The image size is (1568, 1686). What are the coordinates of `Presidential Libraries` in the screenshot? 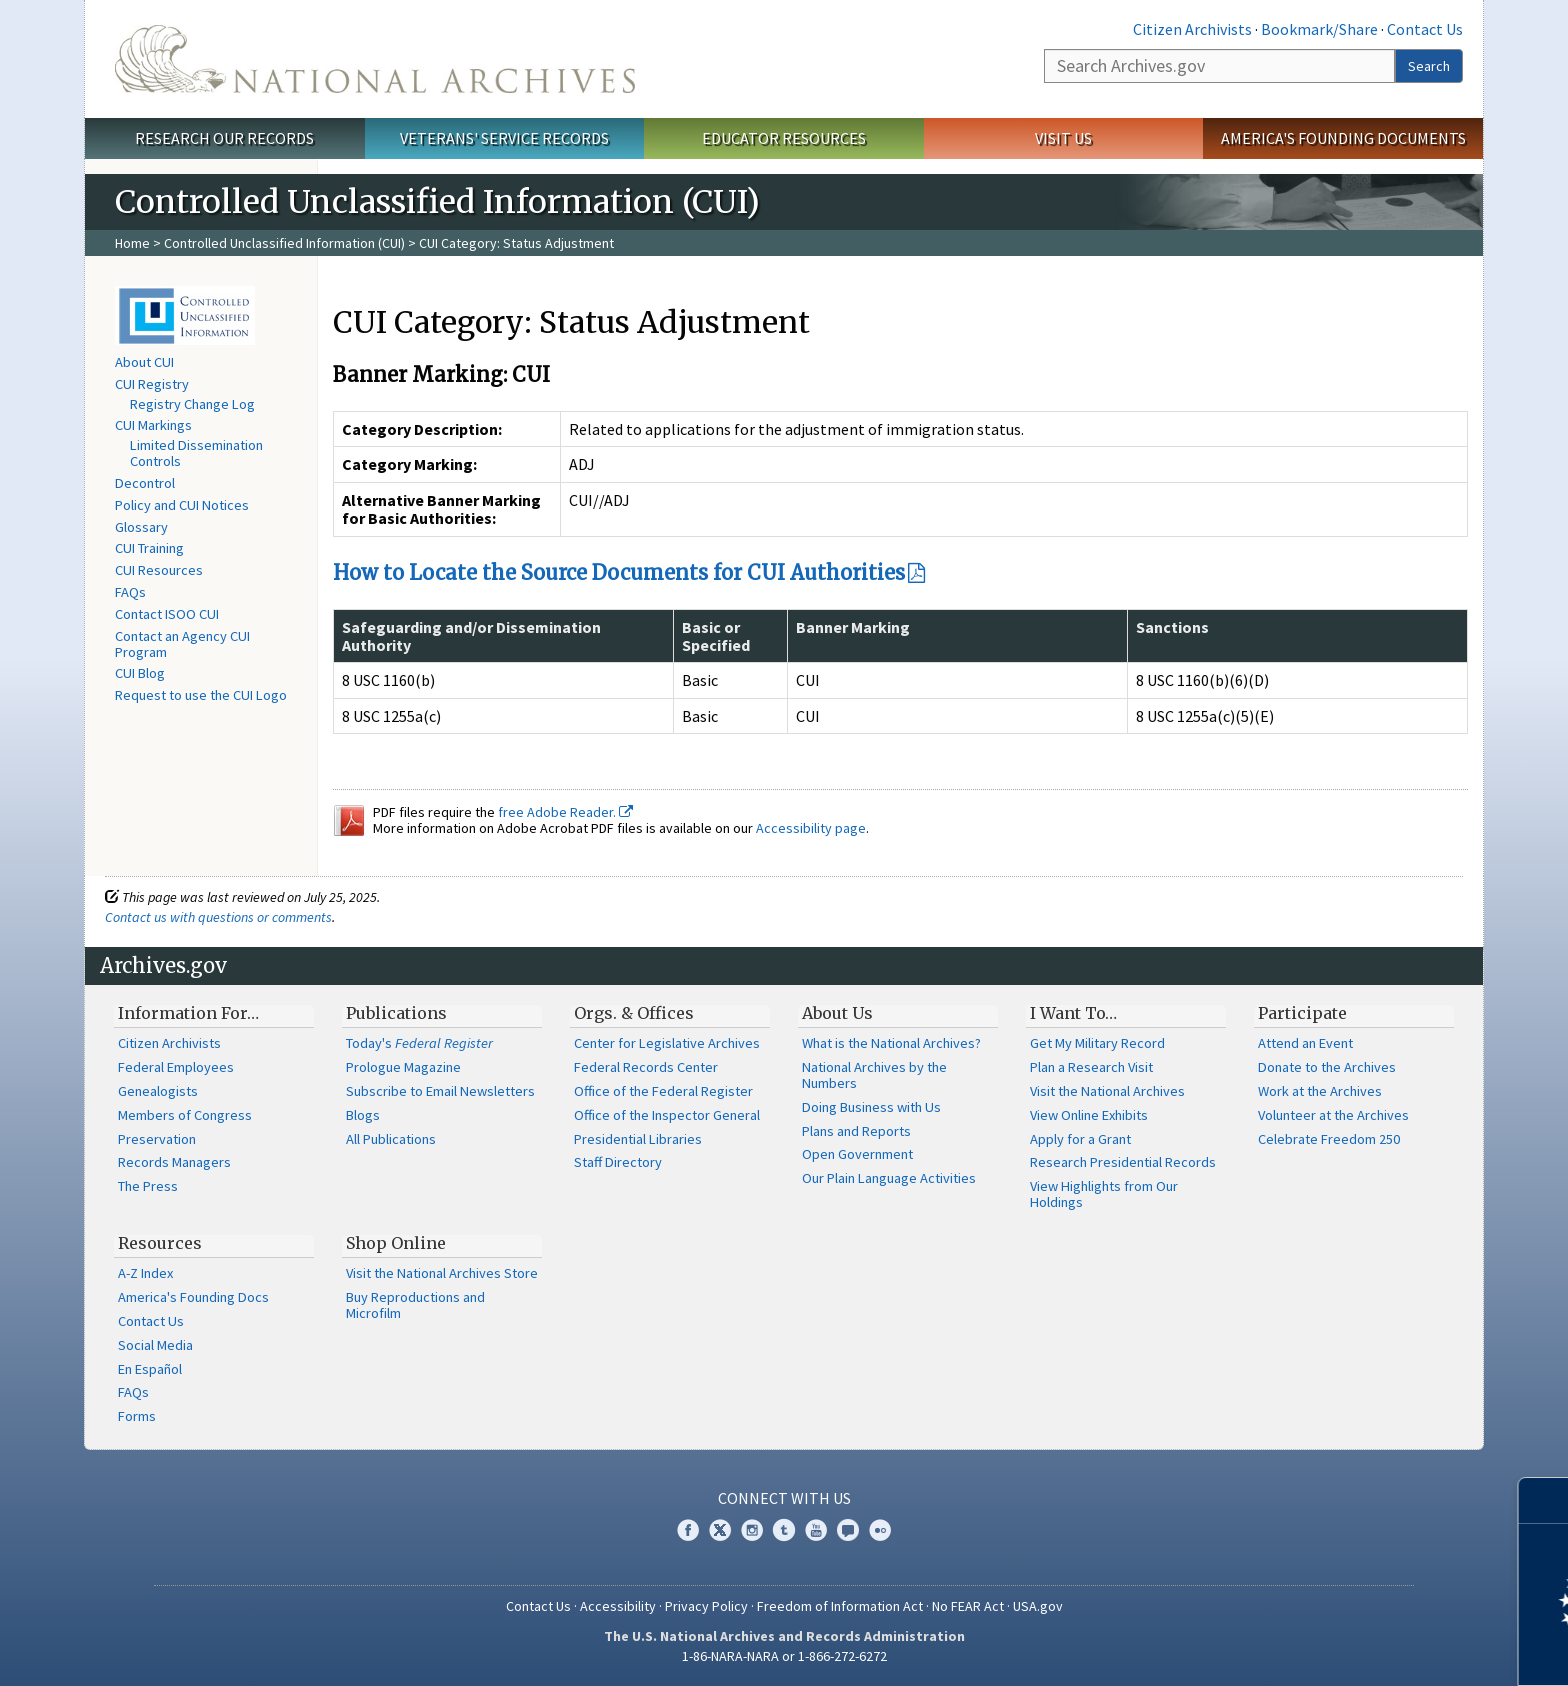 It's located at (638, 1139).